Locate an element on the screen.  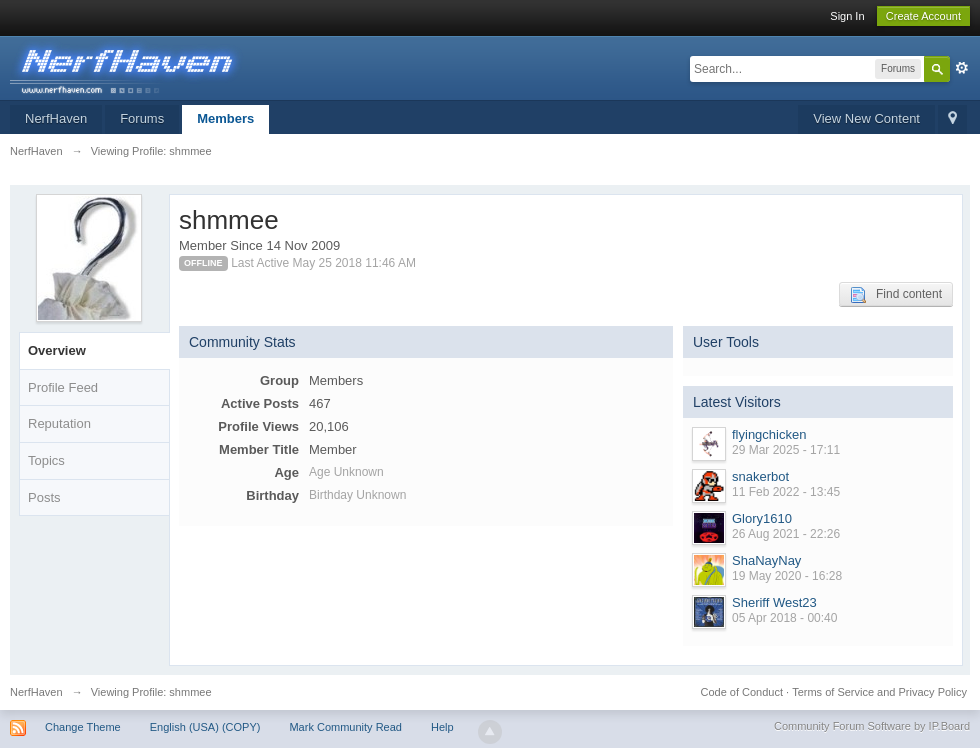
Reputation is located at coordinates (59, 423).